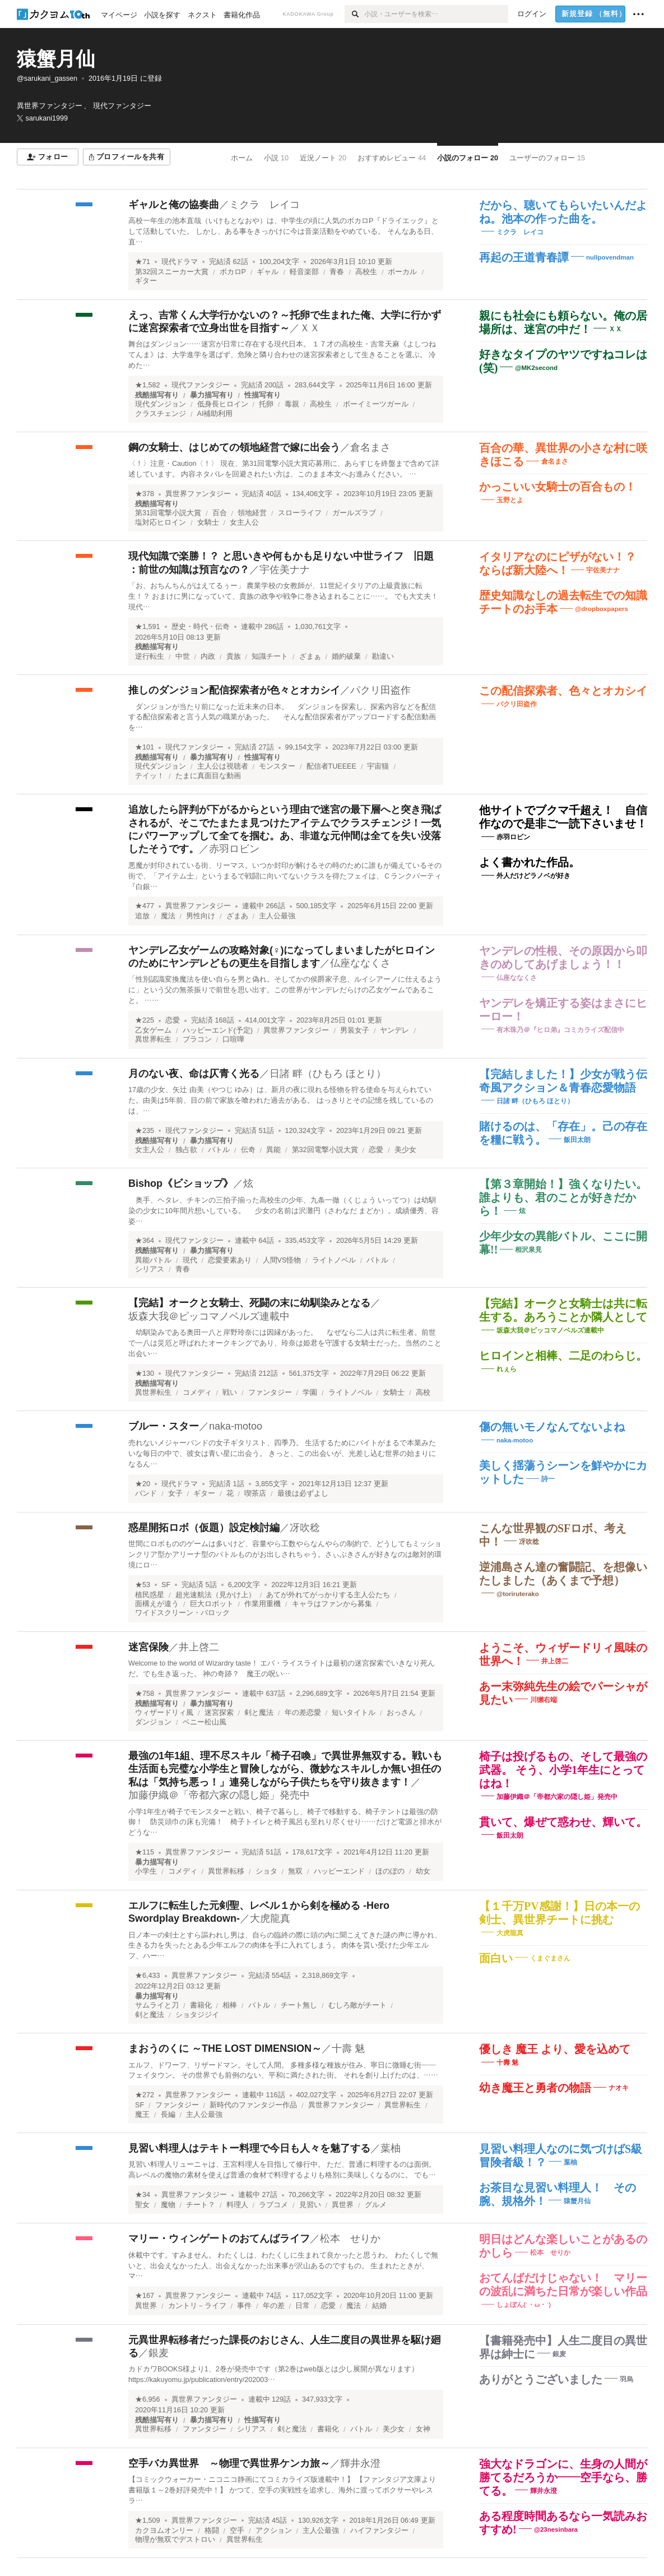  I want to click on ★130, so click(144, 1373).